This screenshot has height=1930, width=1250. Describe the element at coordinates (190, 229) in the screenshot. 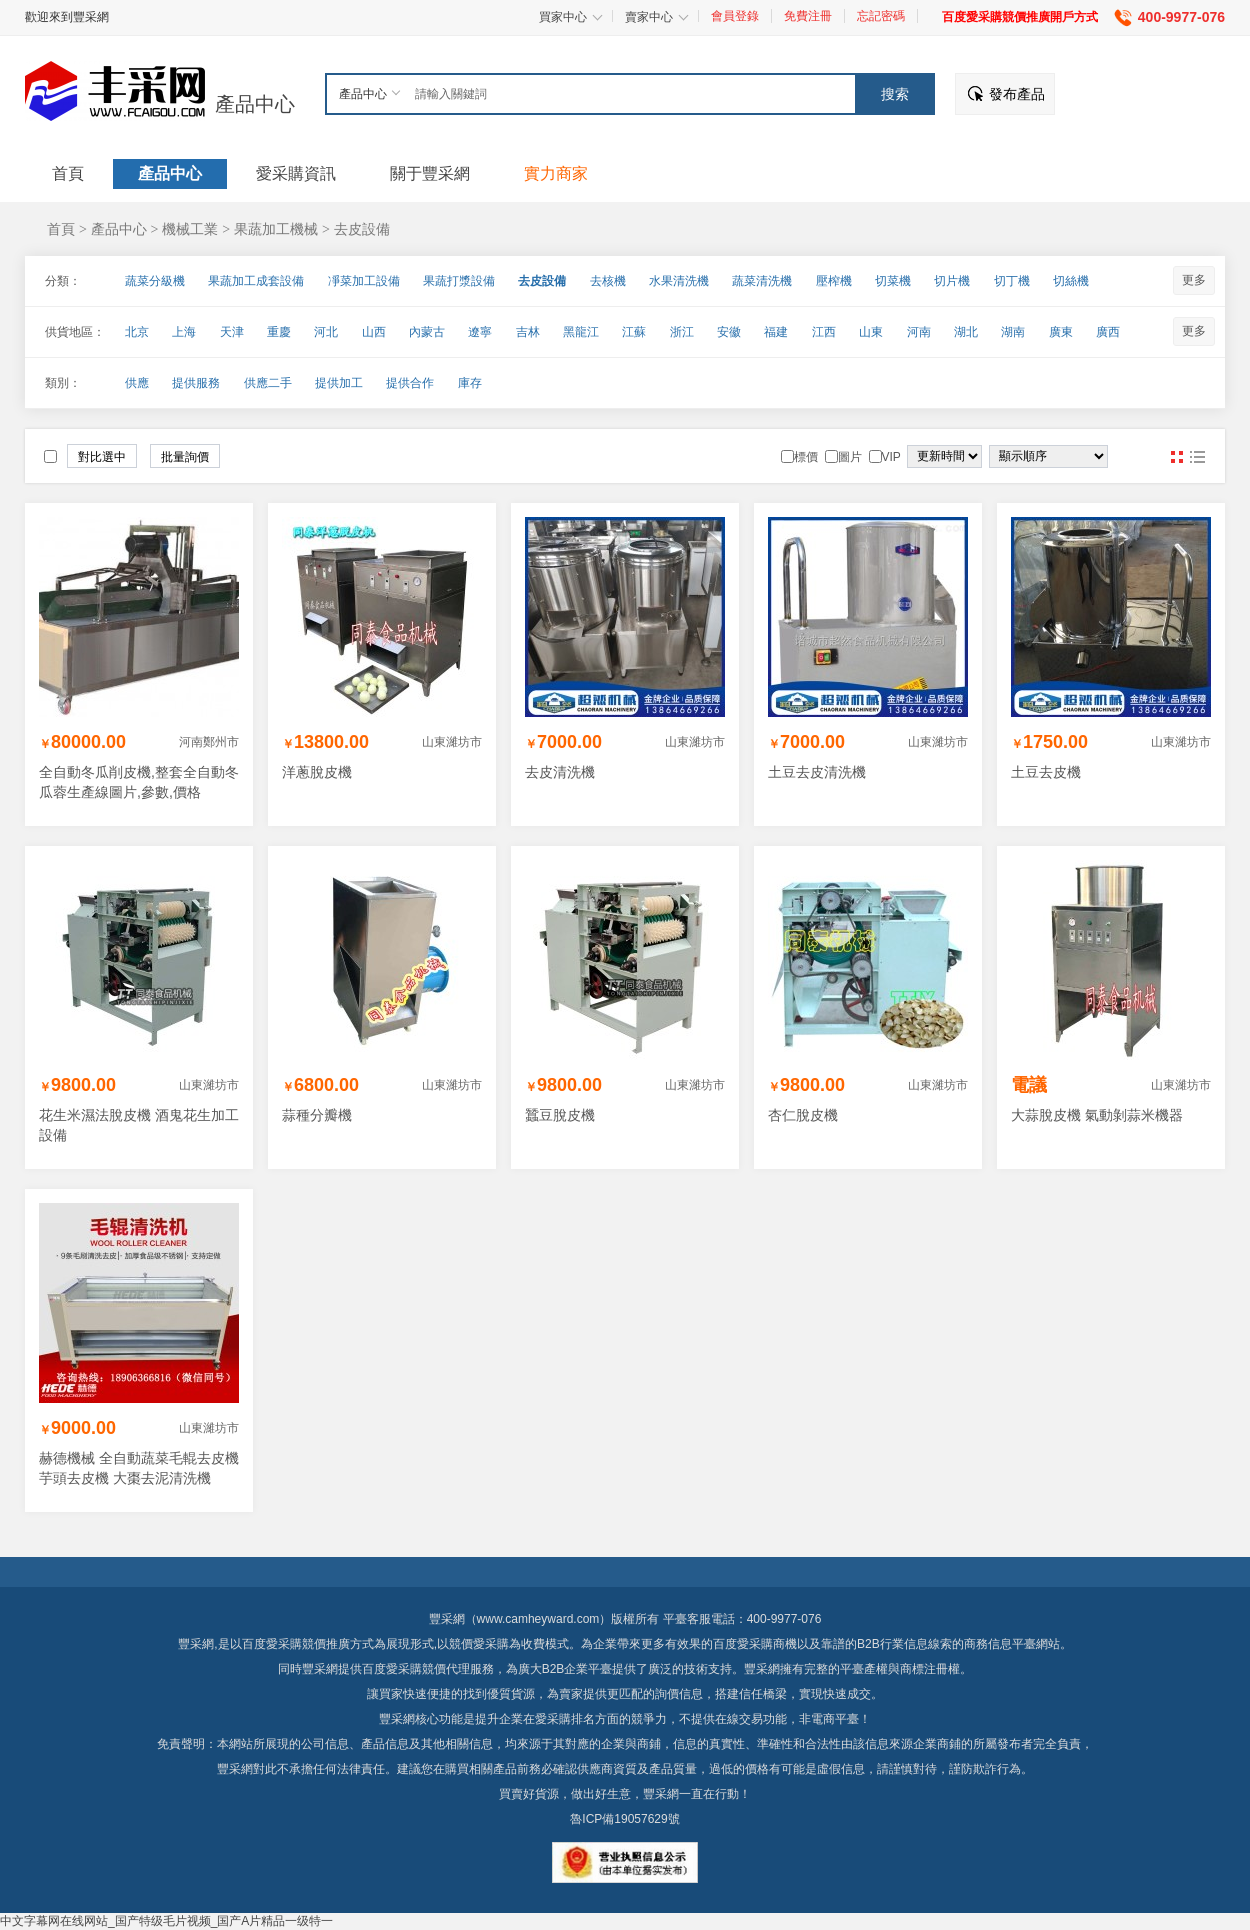

I see `機械工業` at that location.